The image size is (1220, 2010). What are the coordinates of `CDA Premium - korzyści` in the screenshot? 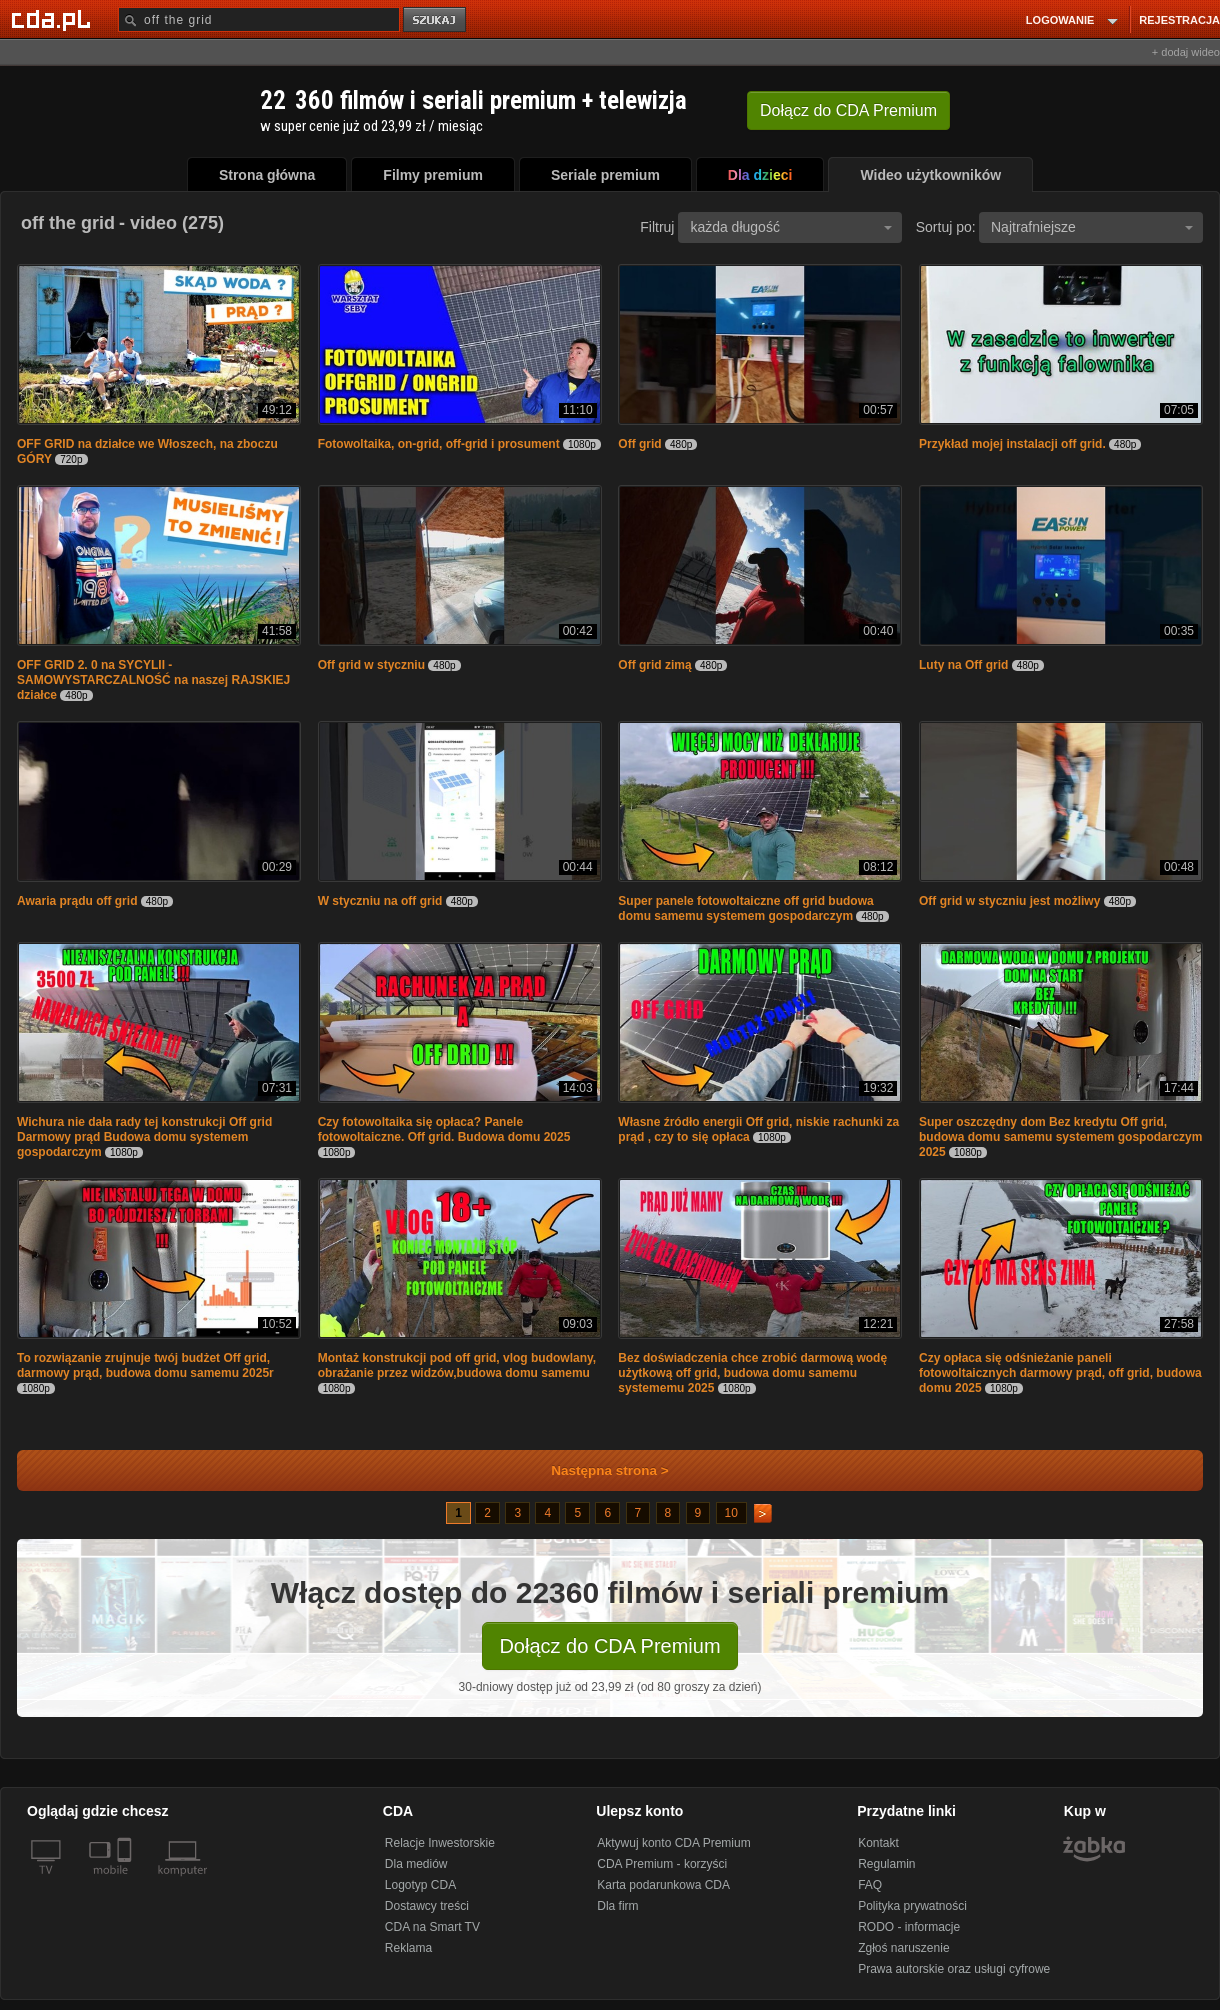 It's located at (662, 1864).